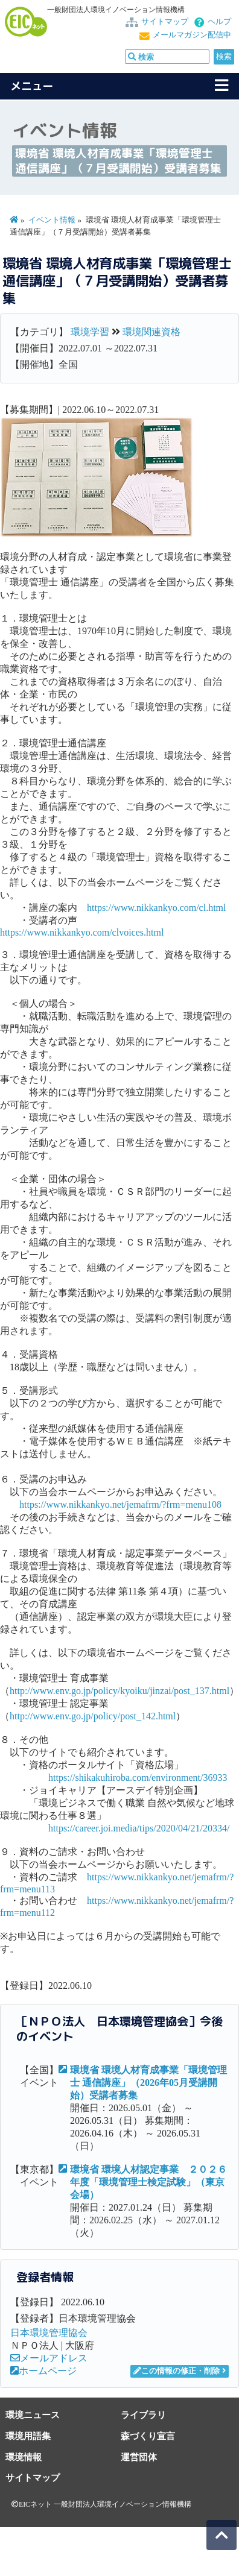  What do you see at coordinates (32, 85) in the screenshot?
I see `メニュー` at bounding box center [32, 85].